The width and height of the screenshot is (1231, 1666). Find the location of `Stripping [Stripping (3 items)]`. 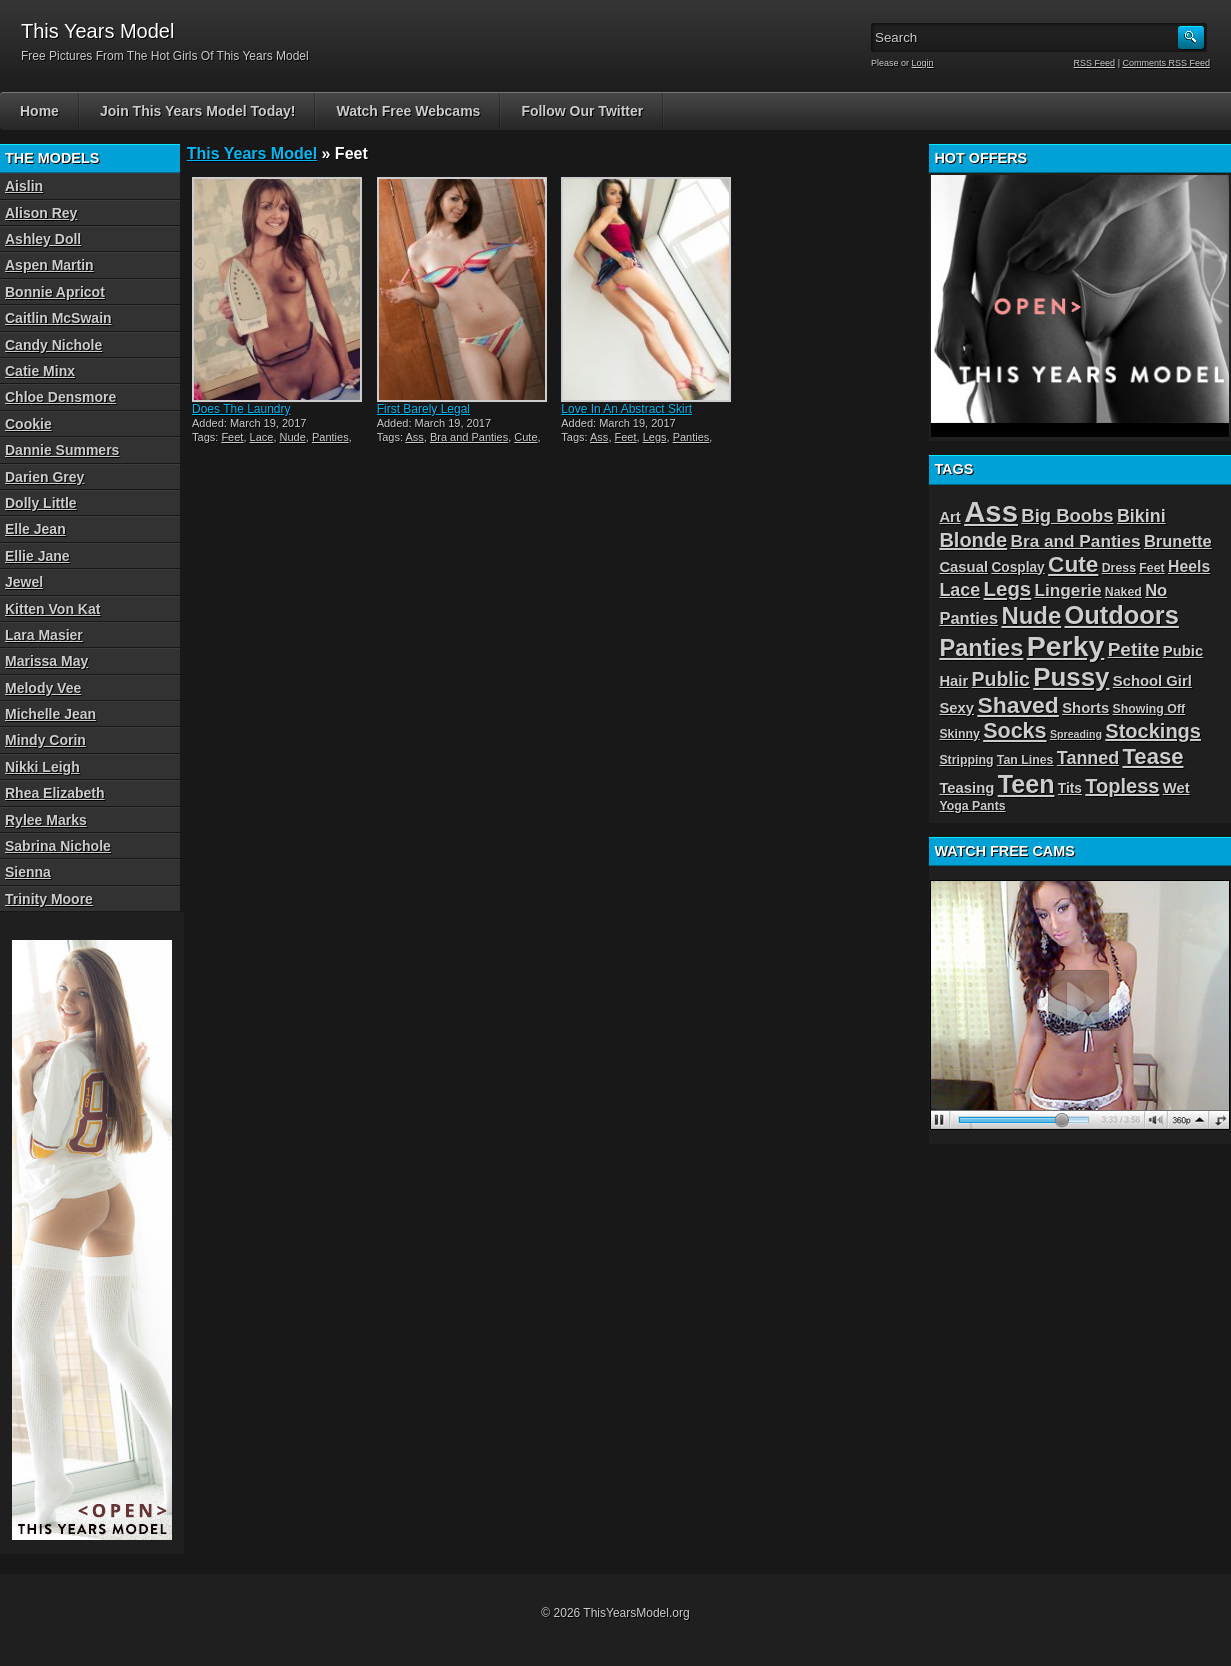

Stripping [Stripping (3 items)] is located at coordinates (966, 760).